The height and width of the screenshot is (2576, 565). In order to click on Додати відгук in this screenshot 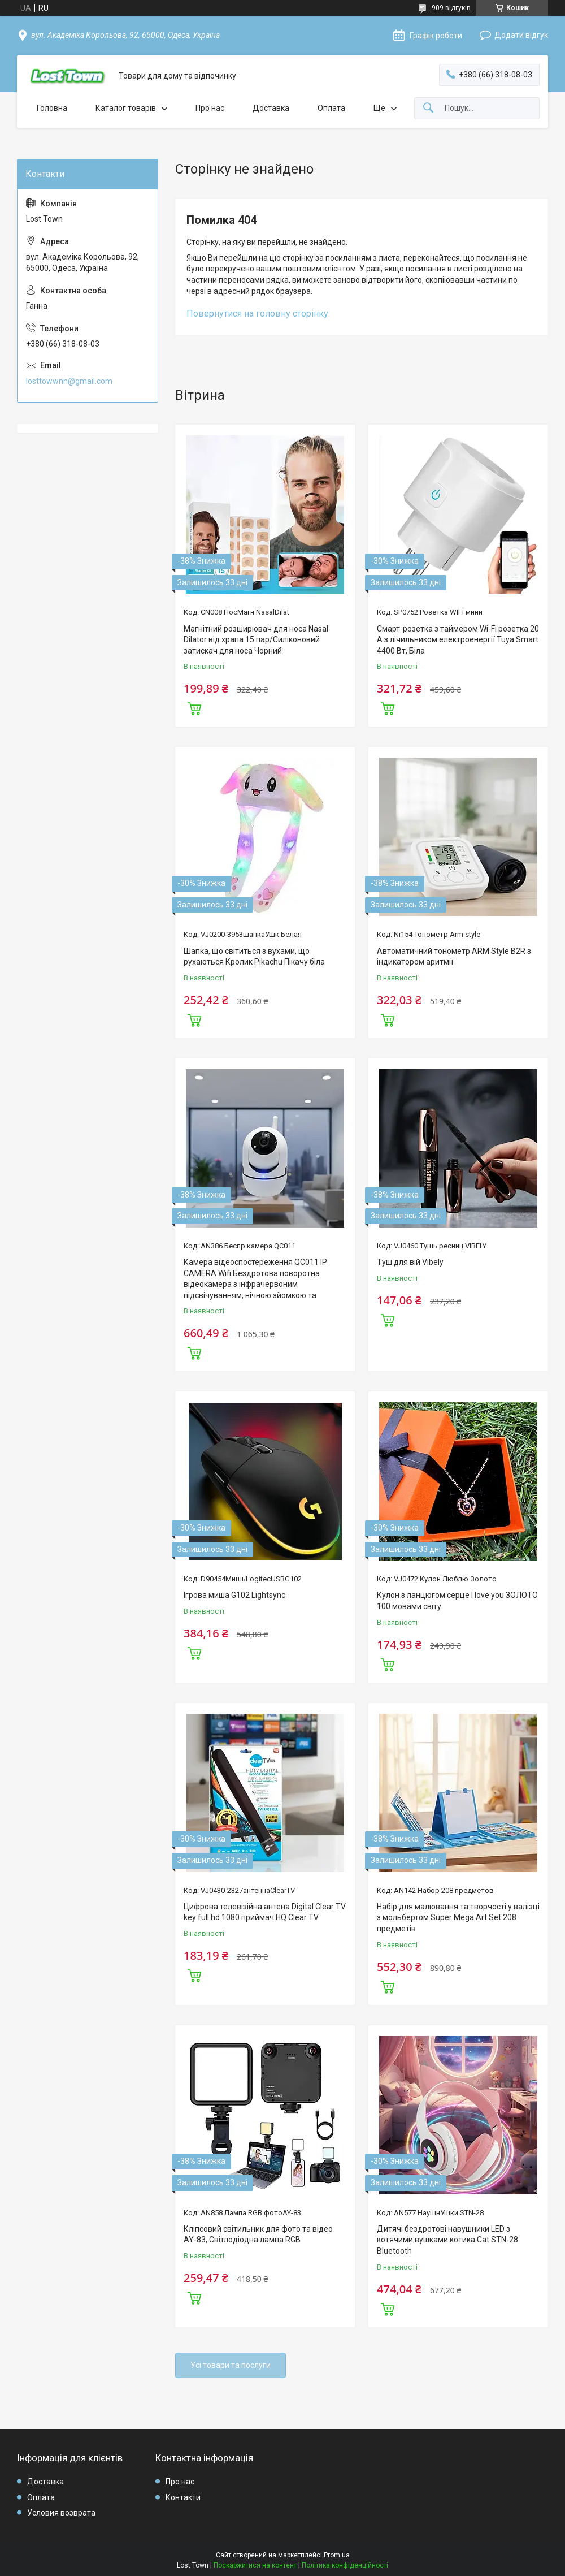, I will do `click(521, 35)`.